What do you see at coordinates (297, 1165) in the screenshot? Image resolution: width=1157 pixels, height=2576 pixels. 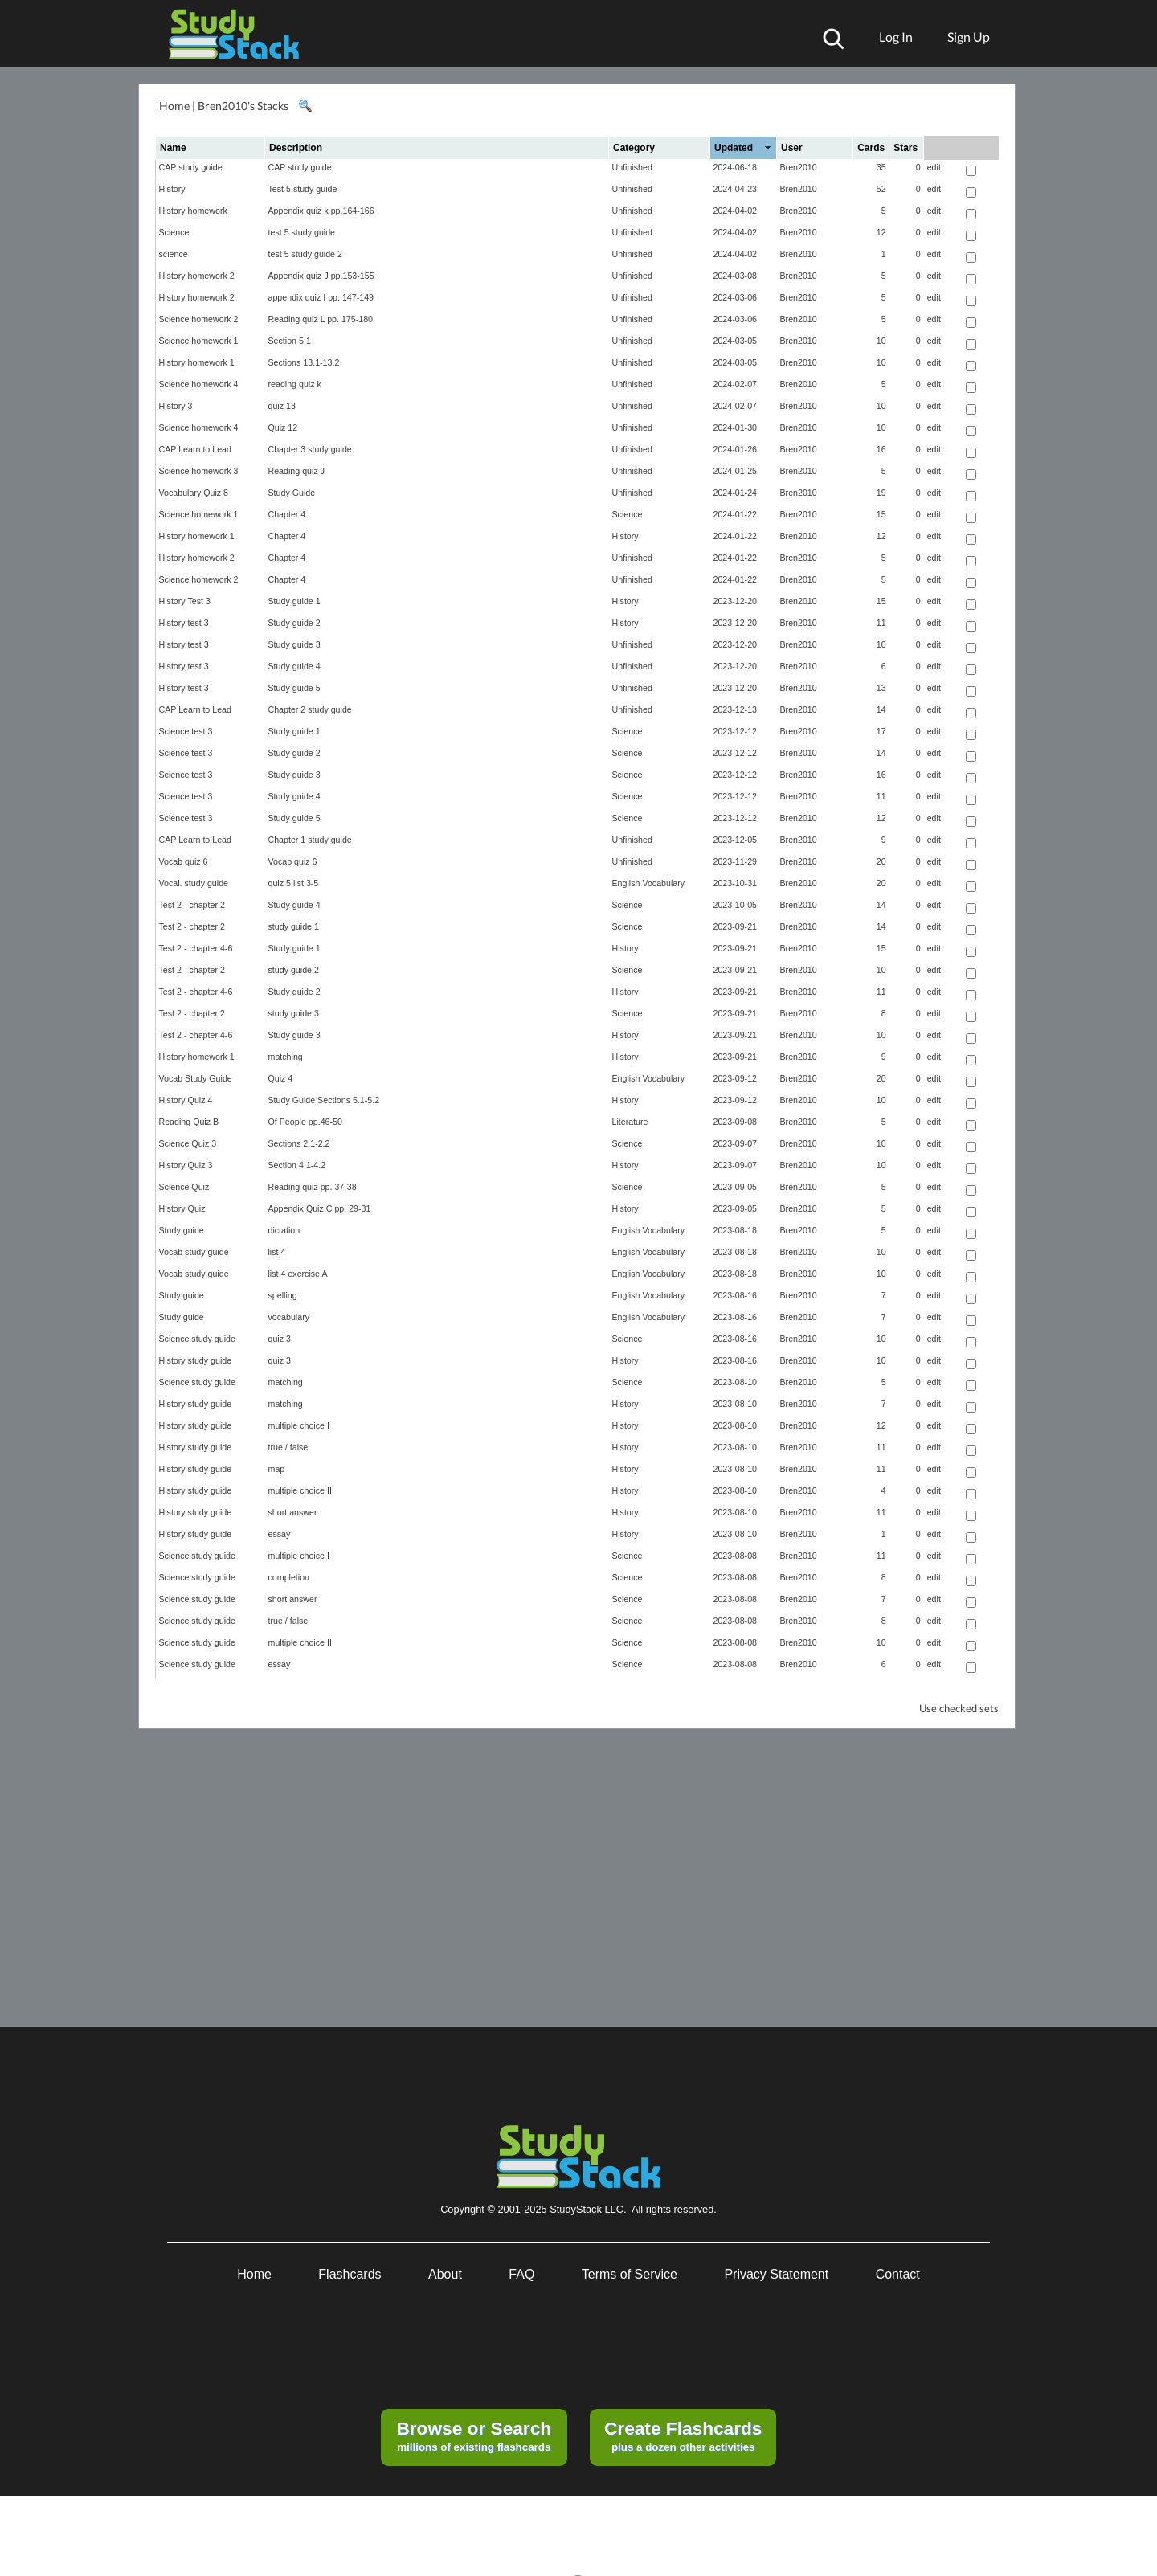 I see `Section 4.1-4.2` at bounding box center [297, 1165].